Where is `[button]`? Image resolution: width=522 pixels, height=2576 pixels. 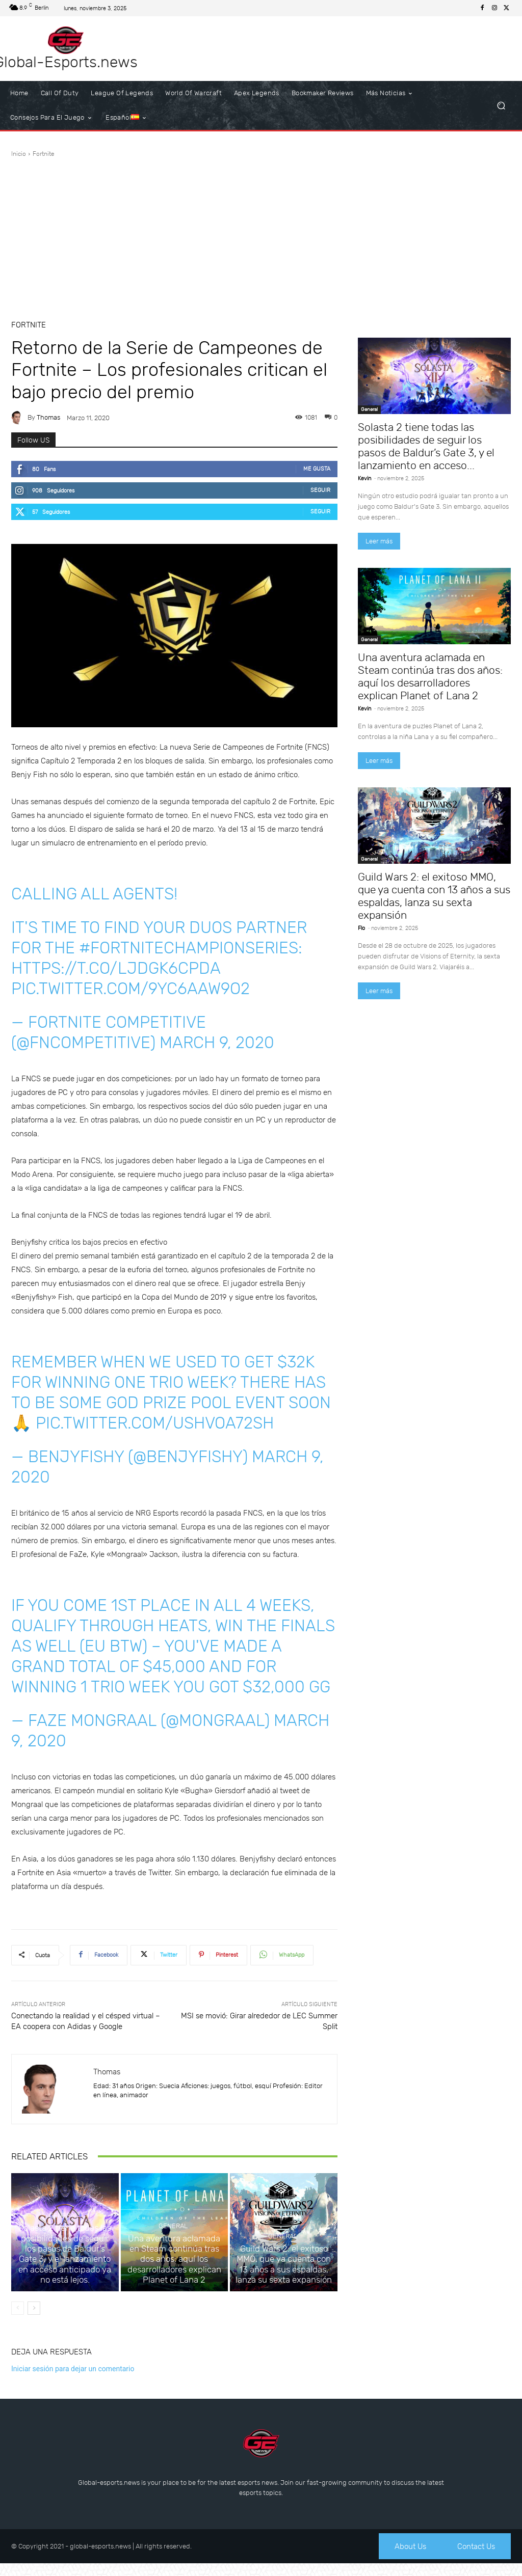
[button] is located at coordinates (501, 106).